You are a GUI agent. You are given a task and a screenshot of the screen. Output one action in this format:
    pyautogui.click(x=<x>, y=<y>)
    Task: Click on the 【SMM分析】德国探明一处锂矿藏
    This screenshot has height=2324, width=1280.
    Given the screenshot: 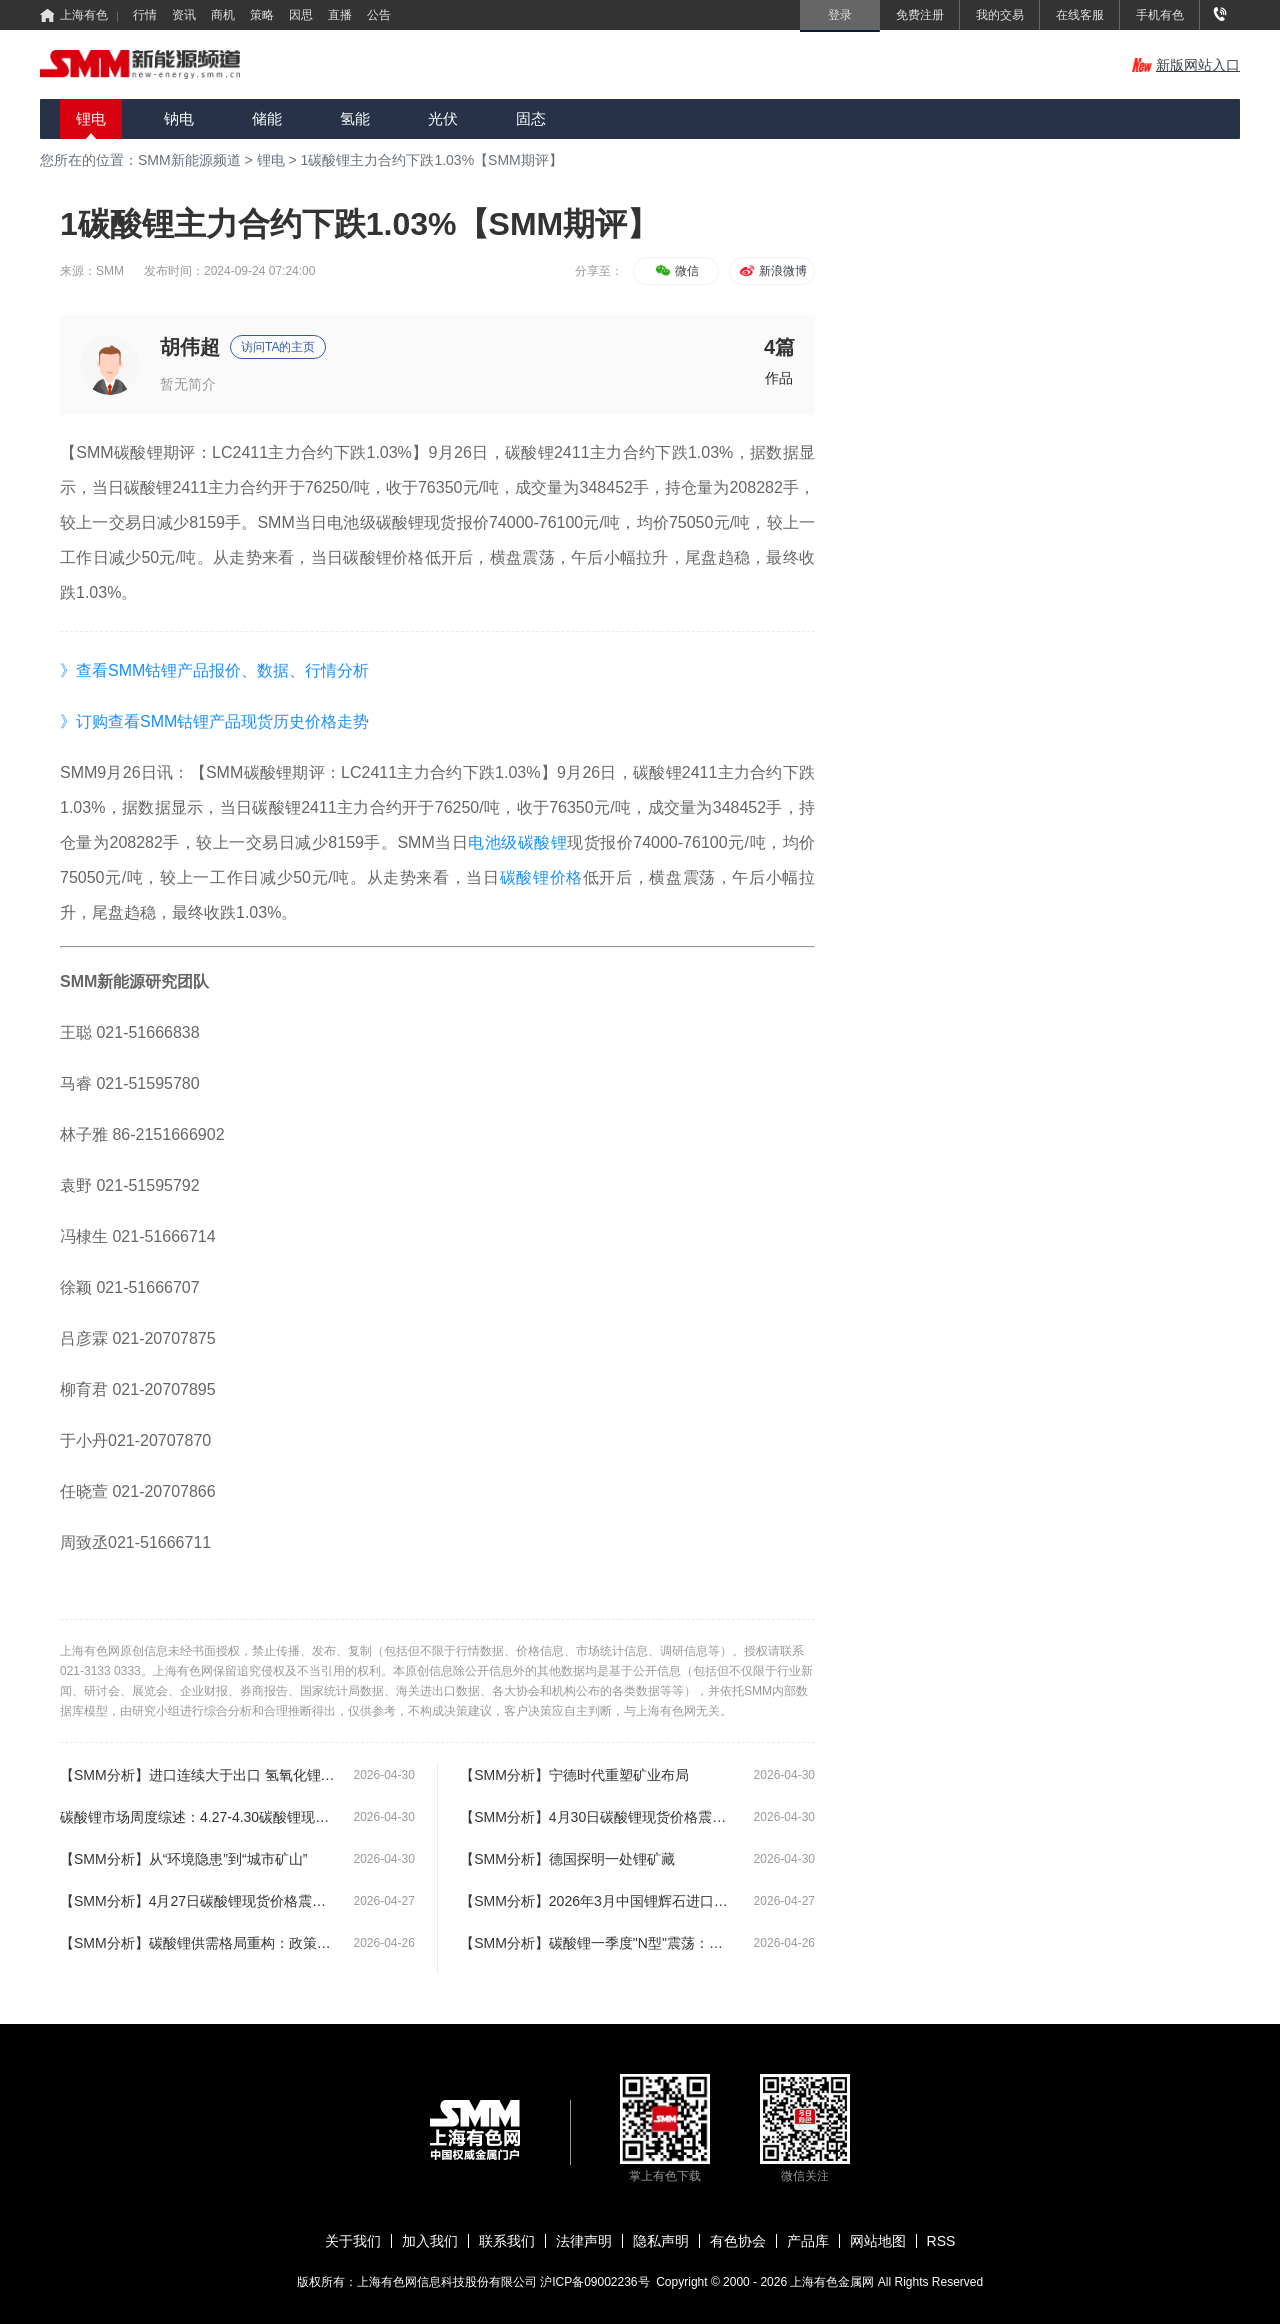 What is the action you would take?
    pyautogui.click(x=567, y=1859)
    